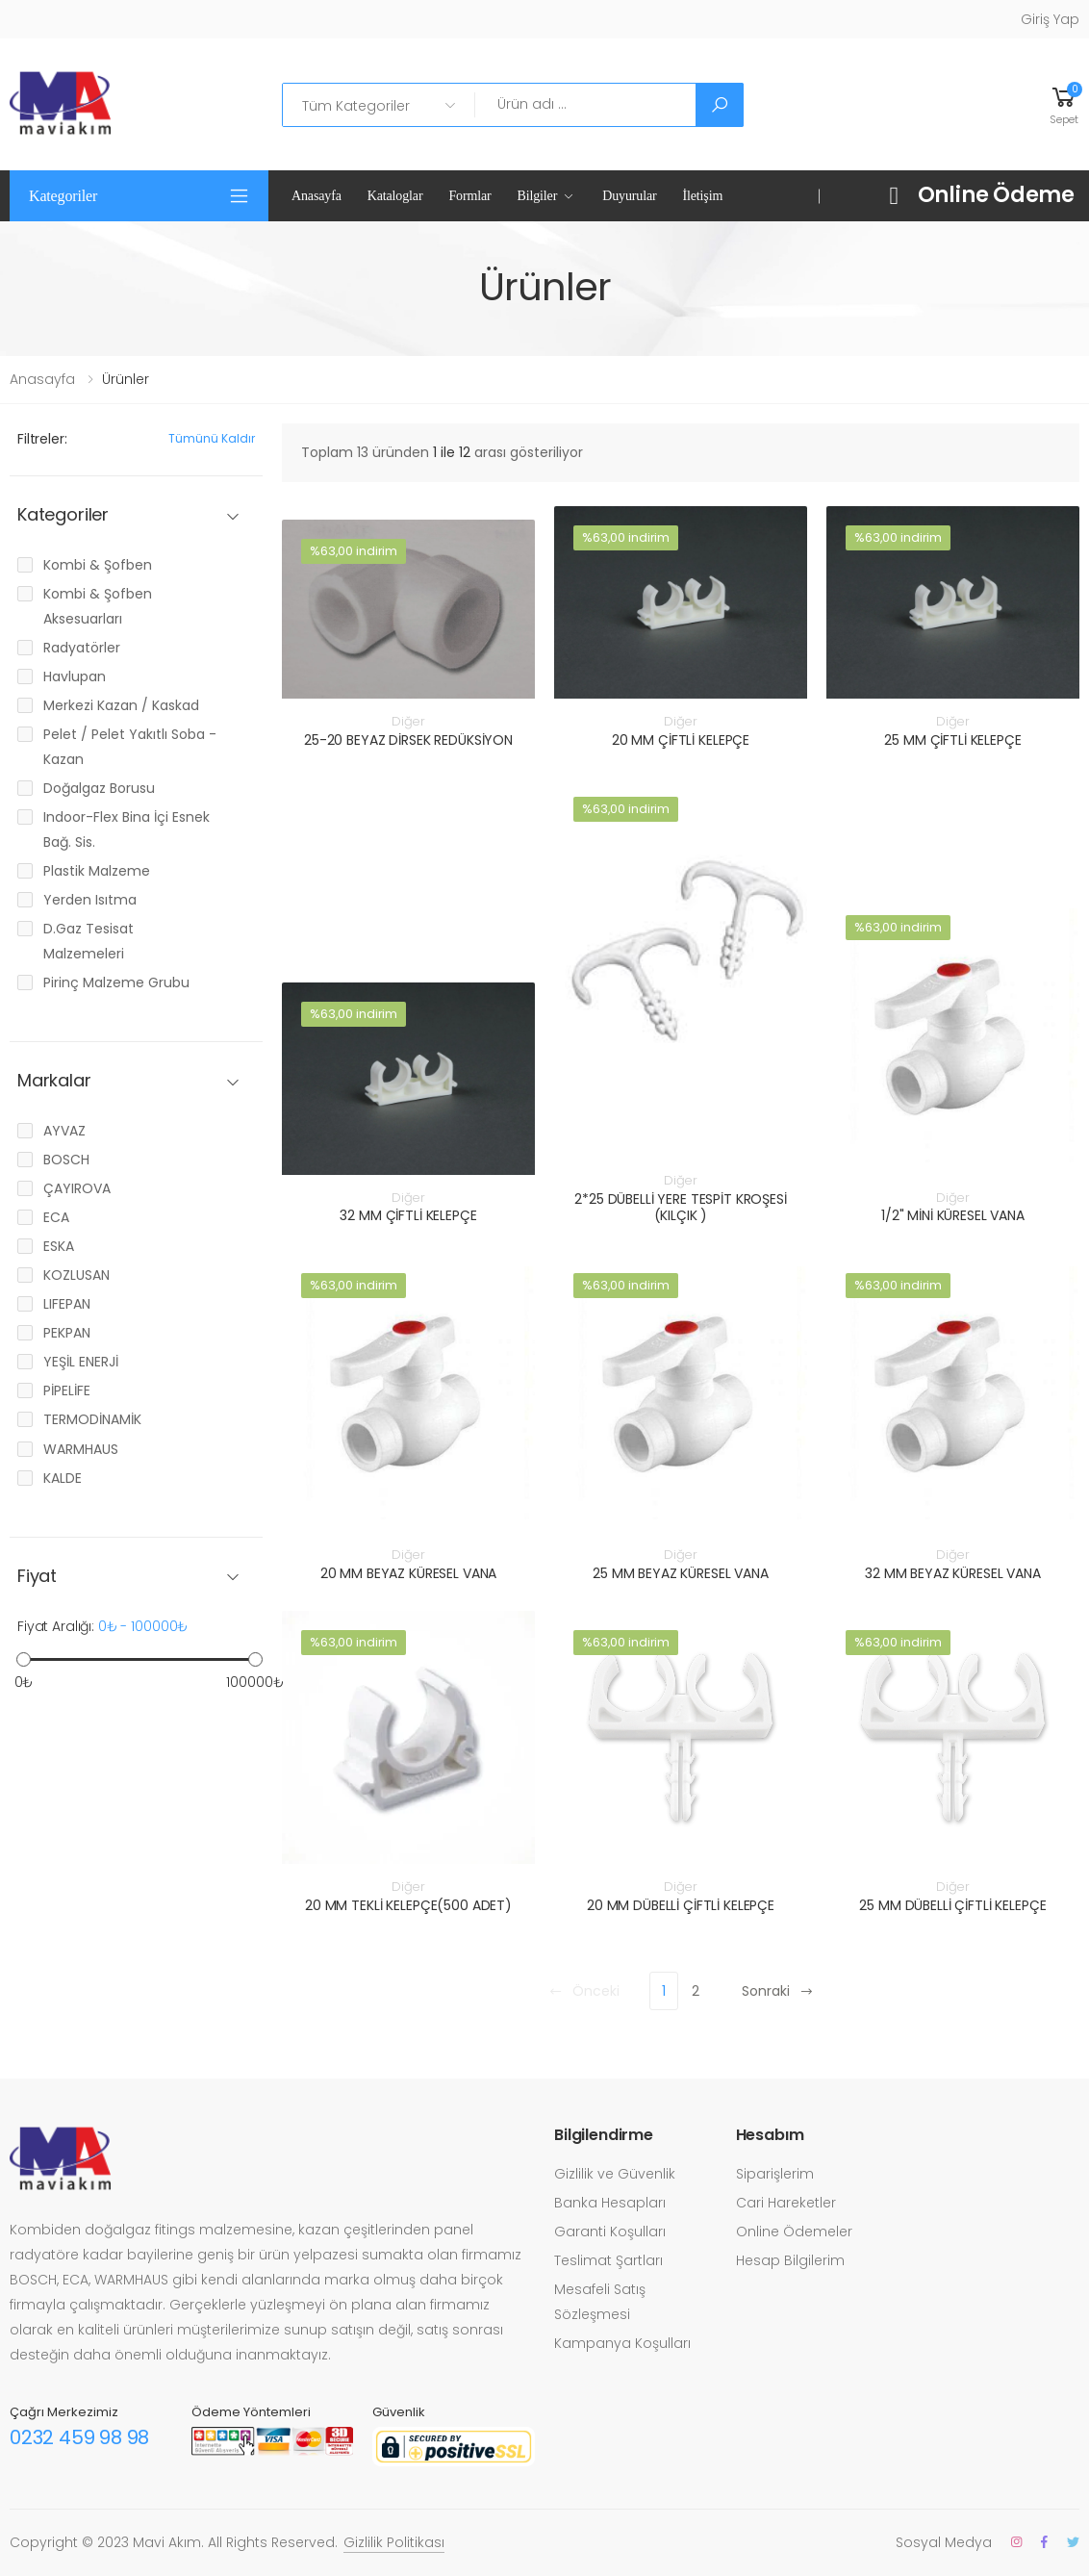 This screenshot has width=1089, height=2576. Describe the element at coordinates (408, 1905) in the screenshot. I see `20 MM TEKLİ KELEPÇE(500 ADET)` at that location.